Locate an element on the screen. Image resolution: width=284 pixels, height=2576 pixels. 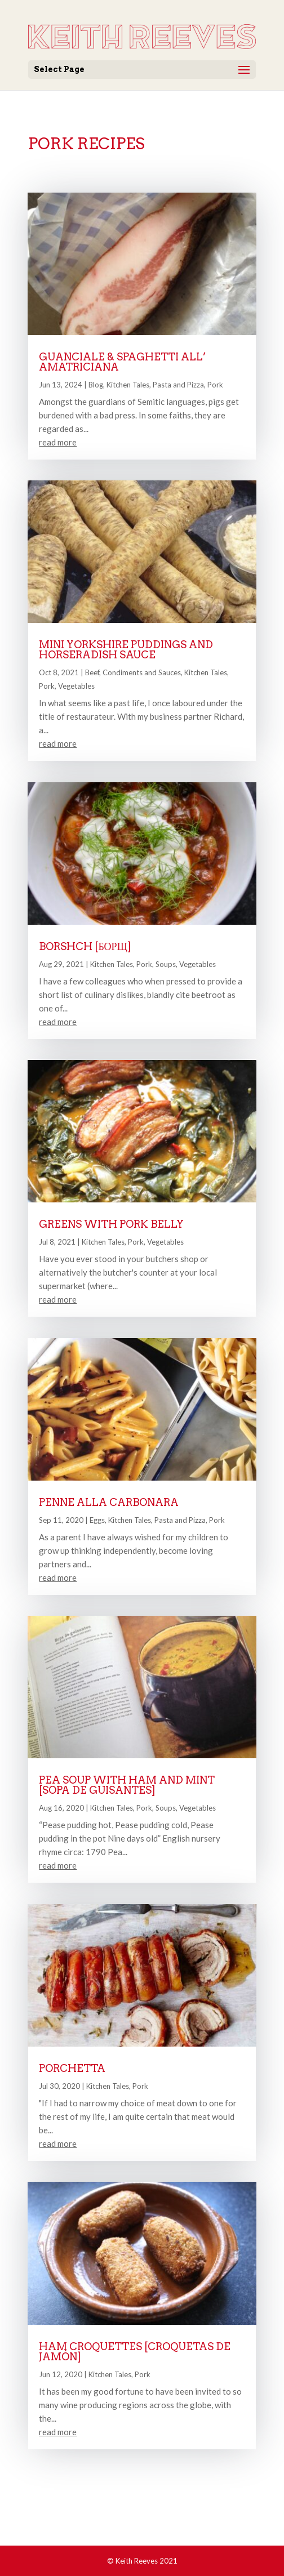
read more is located at coordinates (58, 442).